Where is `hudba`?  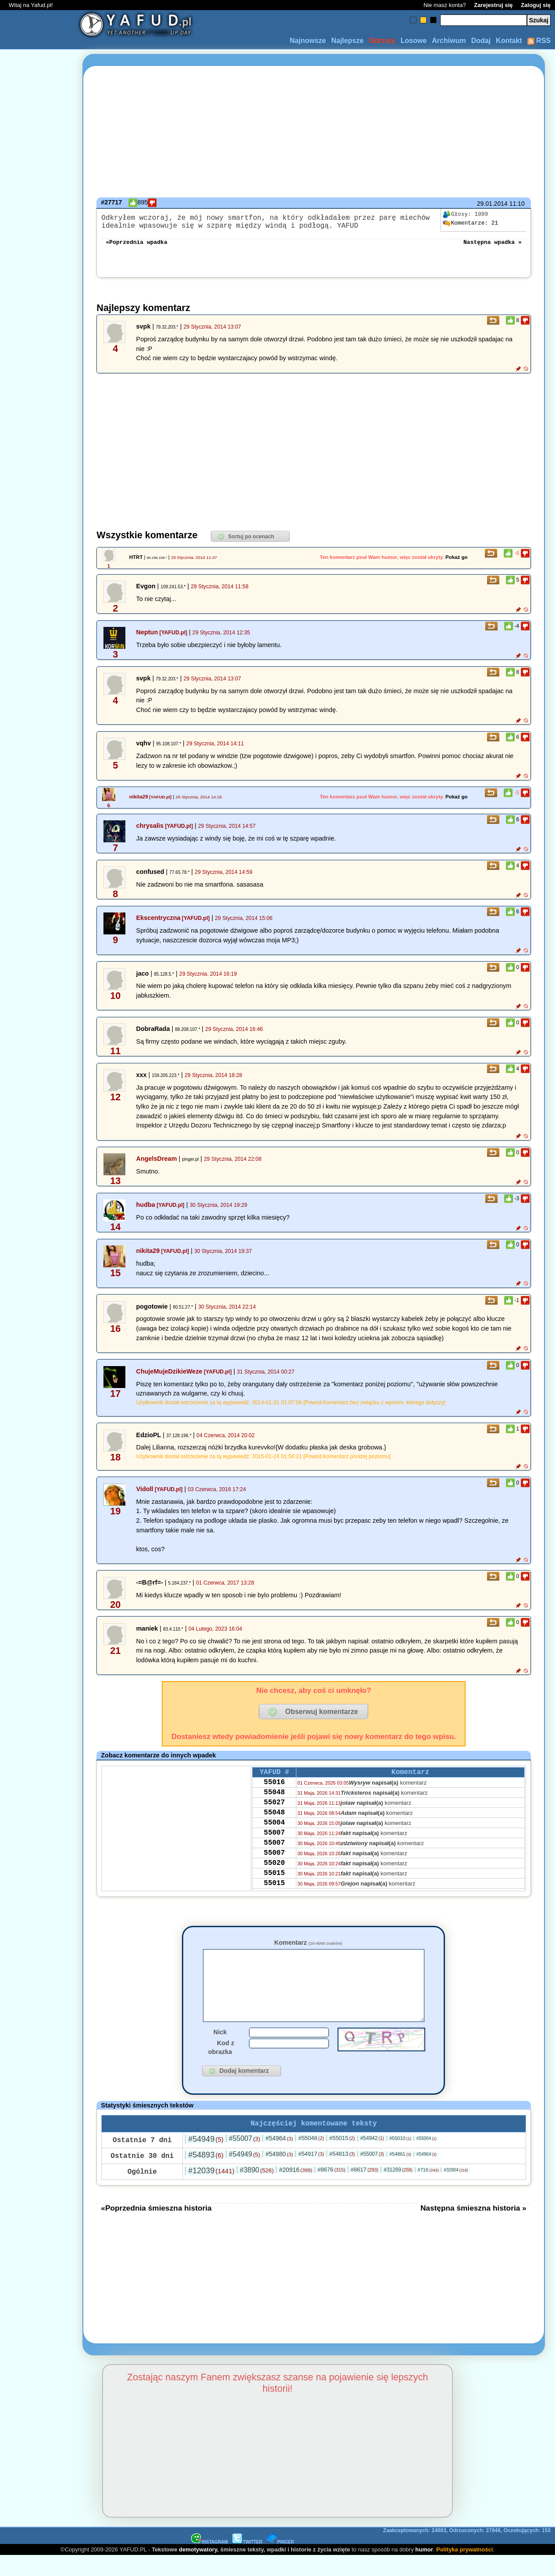
hudba is located at coordinates (145, 1209).